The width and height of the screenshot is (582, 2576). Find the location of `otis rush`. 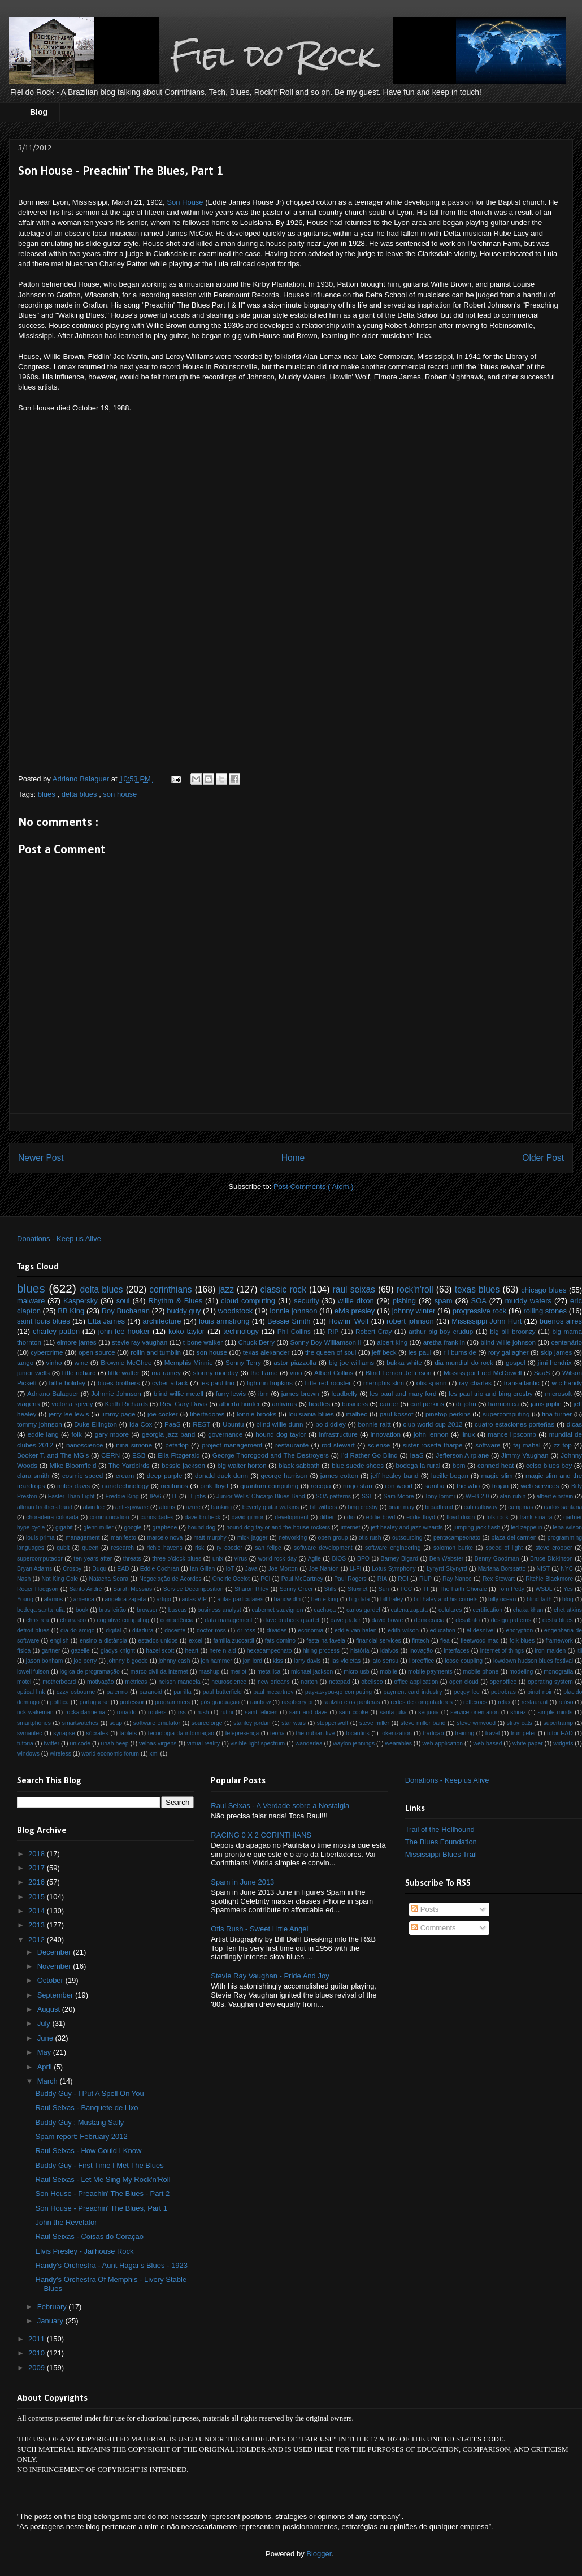

otis rush is located at coordinates (370, 1538).